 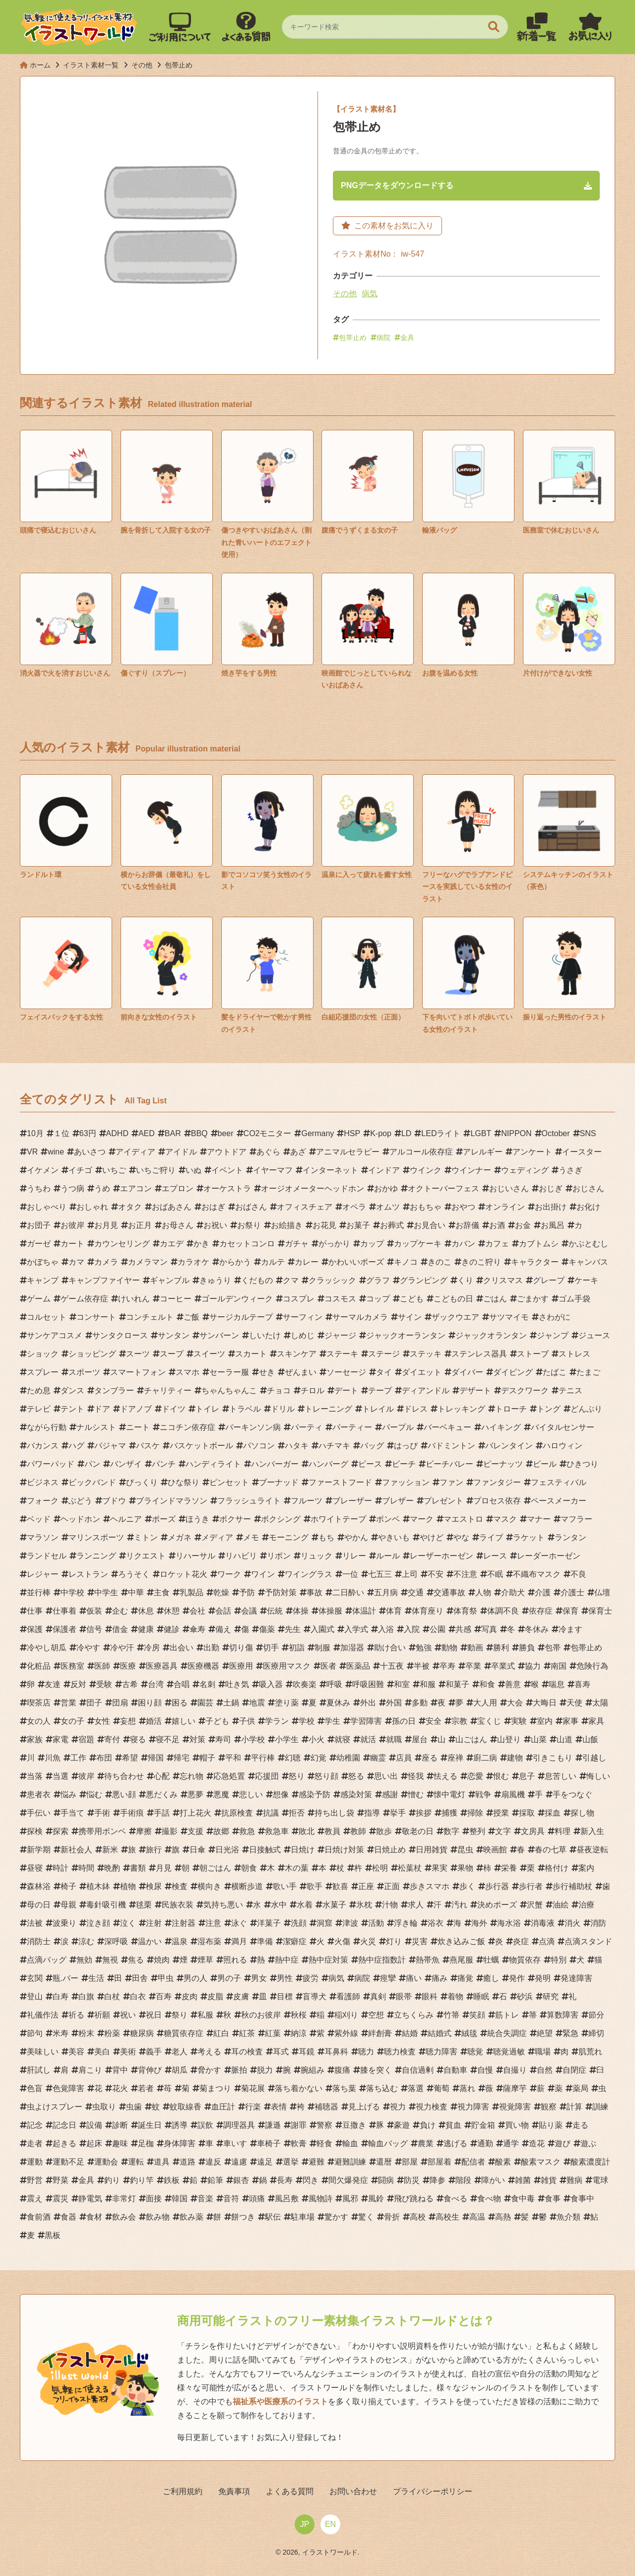 What do you see at coordinates (533, 1300) in the screenshot?
I see `ごまかす` at bounding box center [533, 1300].